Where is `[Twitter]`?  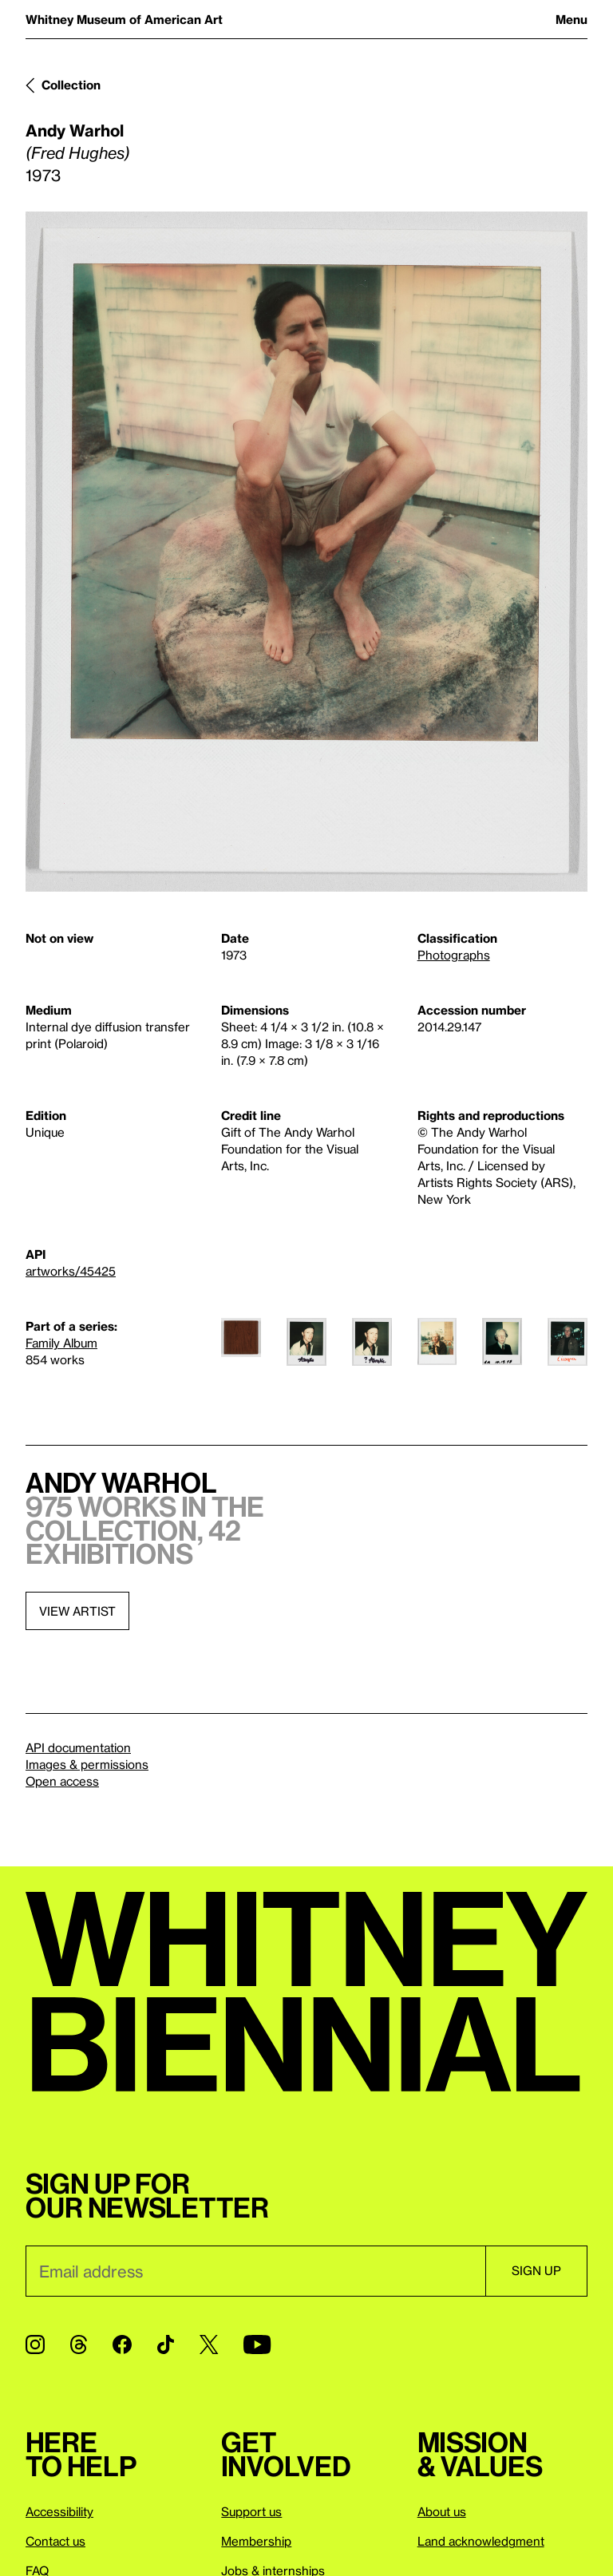
[Twitter] is located at coordinates (209, 2344).